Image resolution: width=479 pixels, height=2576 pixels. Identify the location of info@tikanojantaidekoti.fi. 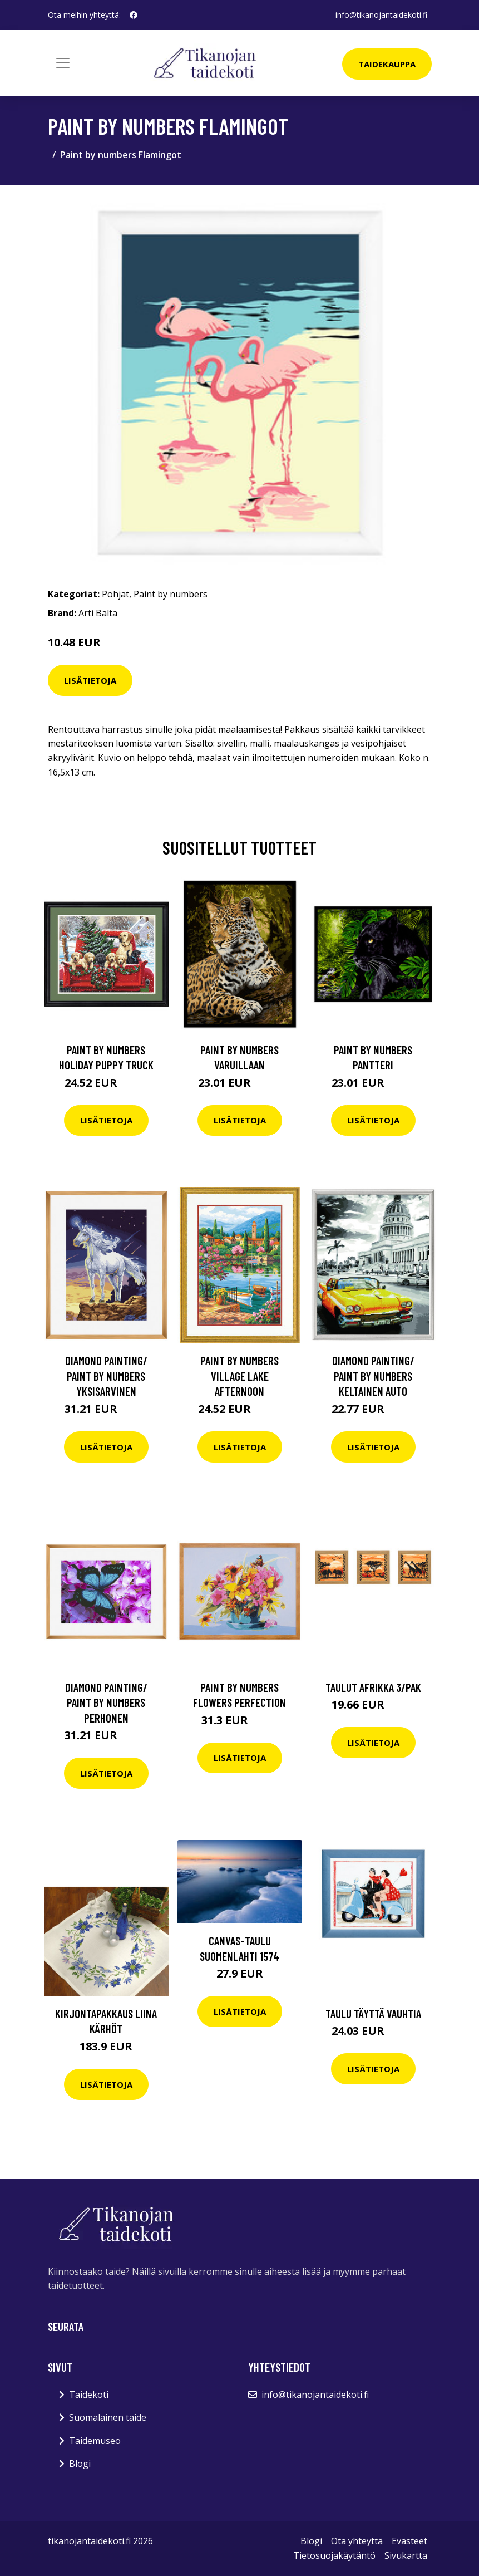
(381, 14).